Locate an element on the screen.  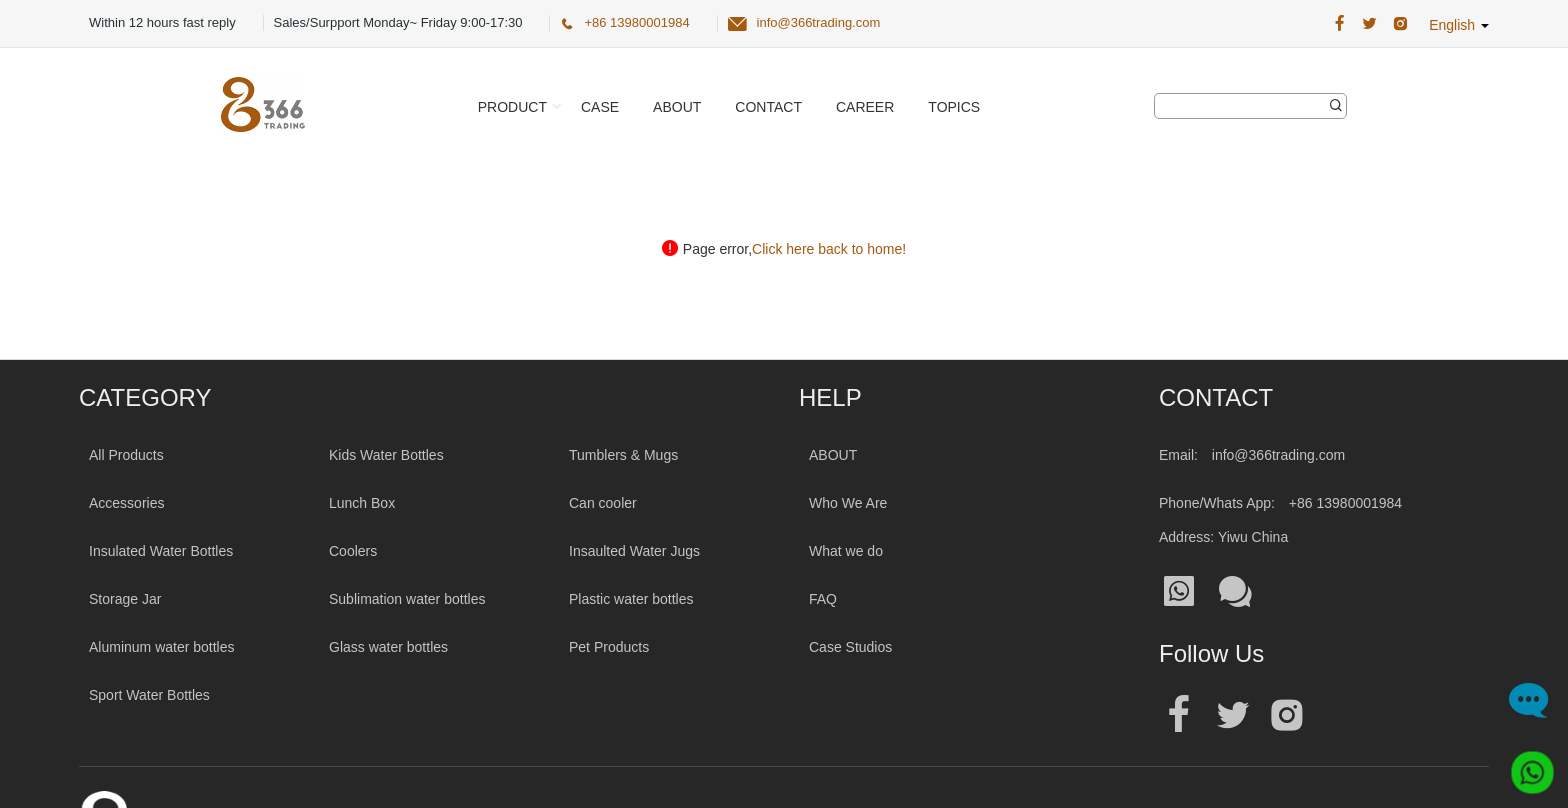
Can cooler is located at coordinates (603, 503).